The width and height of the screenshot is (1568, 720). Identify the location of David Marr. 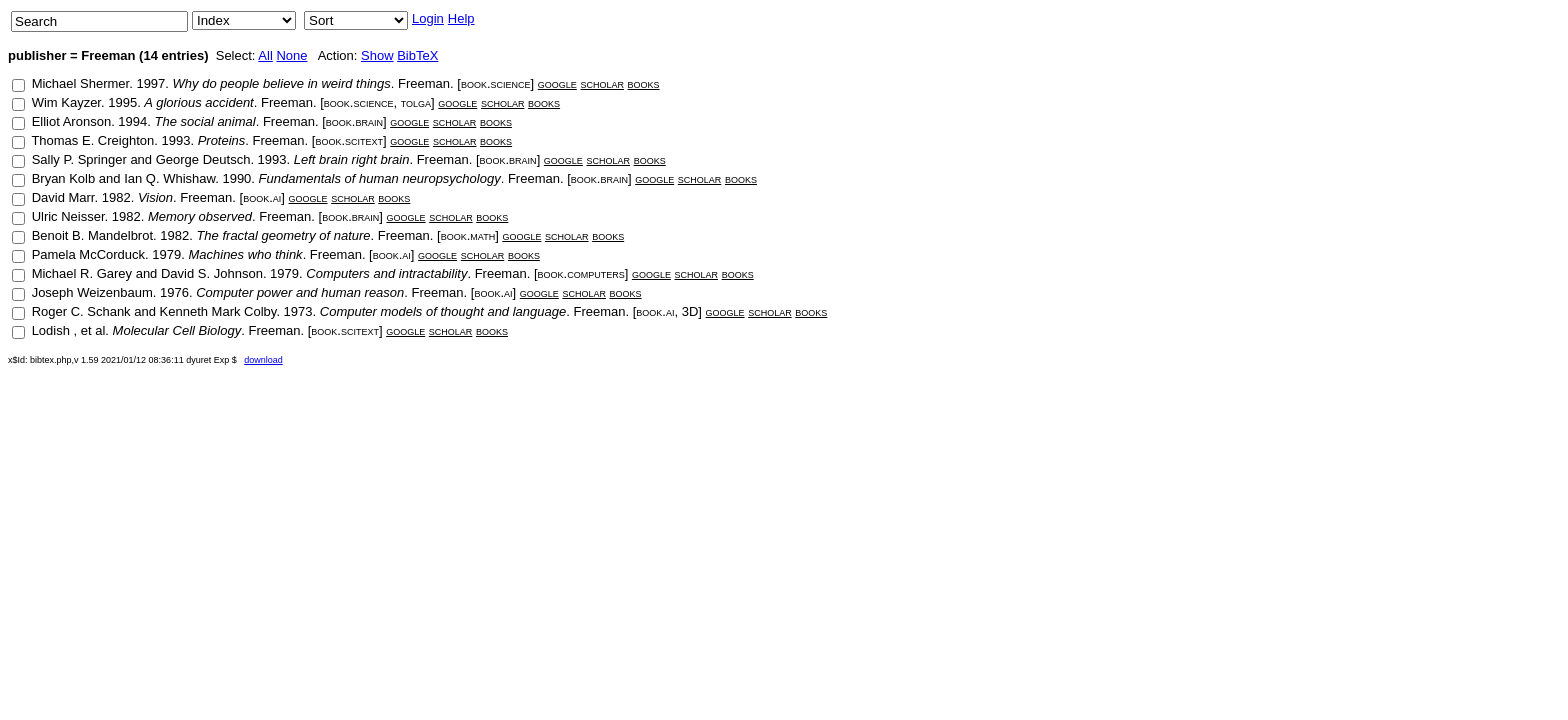
(63, 197).